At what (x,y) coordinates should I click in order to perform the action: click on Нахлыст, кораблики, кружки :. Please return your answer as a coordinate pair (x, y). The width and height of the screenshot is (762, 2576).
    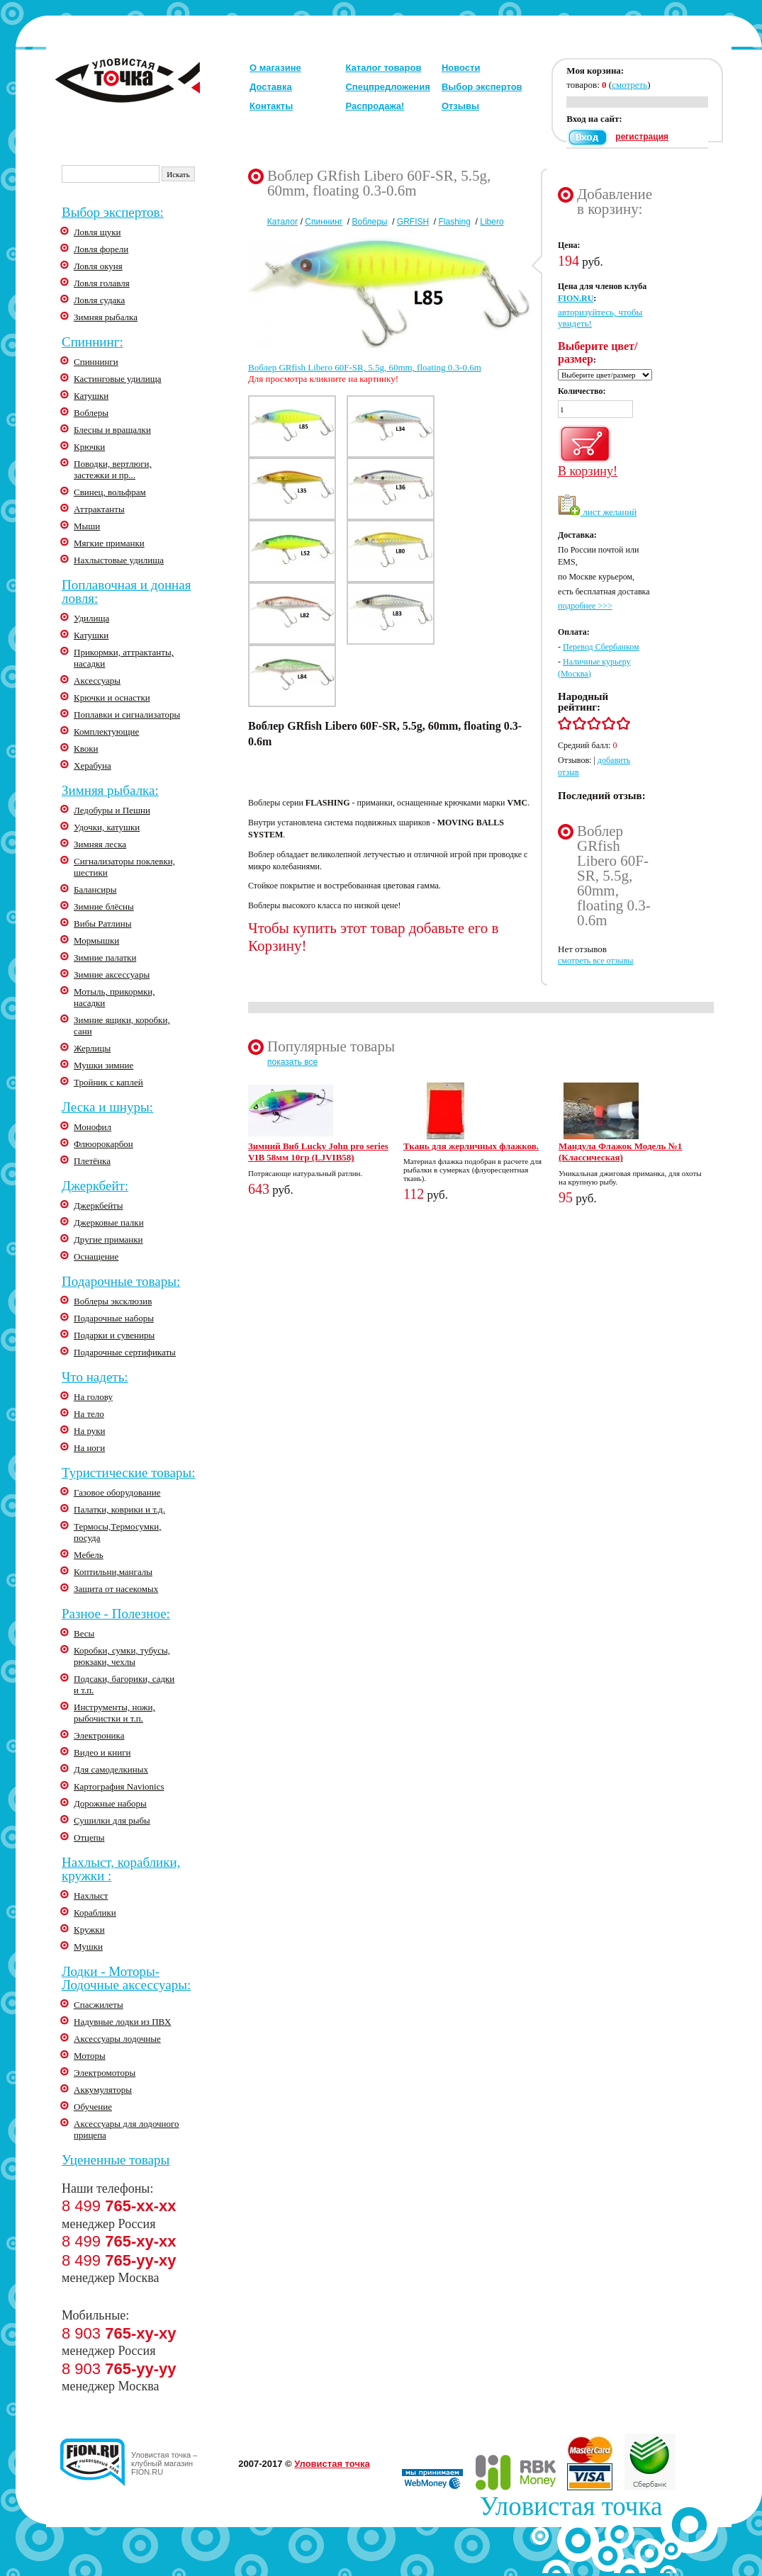
    Looking at the image, I should click on (121, 1869).